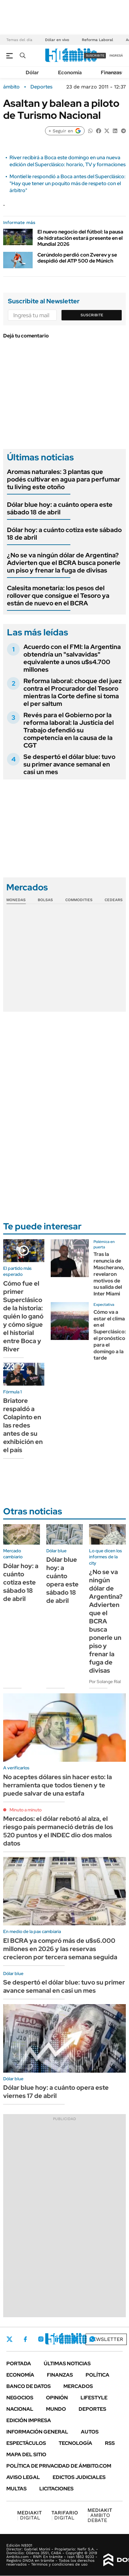  Describe the element at coordinates (72, 658) in the screenshot. I see `Acuerdo con el FMI: la Argentina obtendría un "salvavidas" equivalente a unos u$s4.700 millones` at that location.